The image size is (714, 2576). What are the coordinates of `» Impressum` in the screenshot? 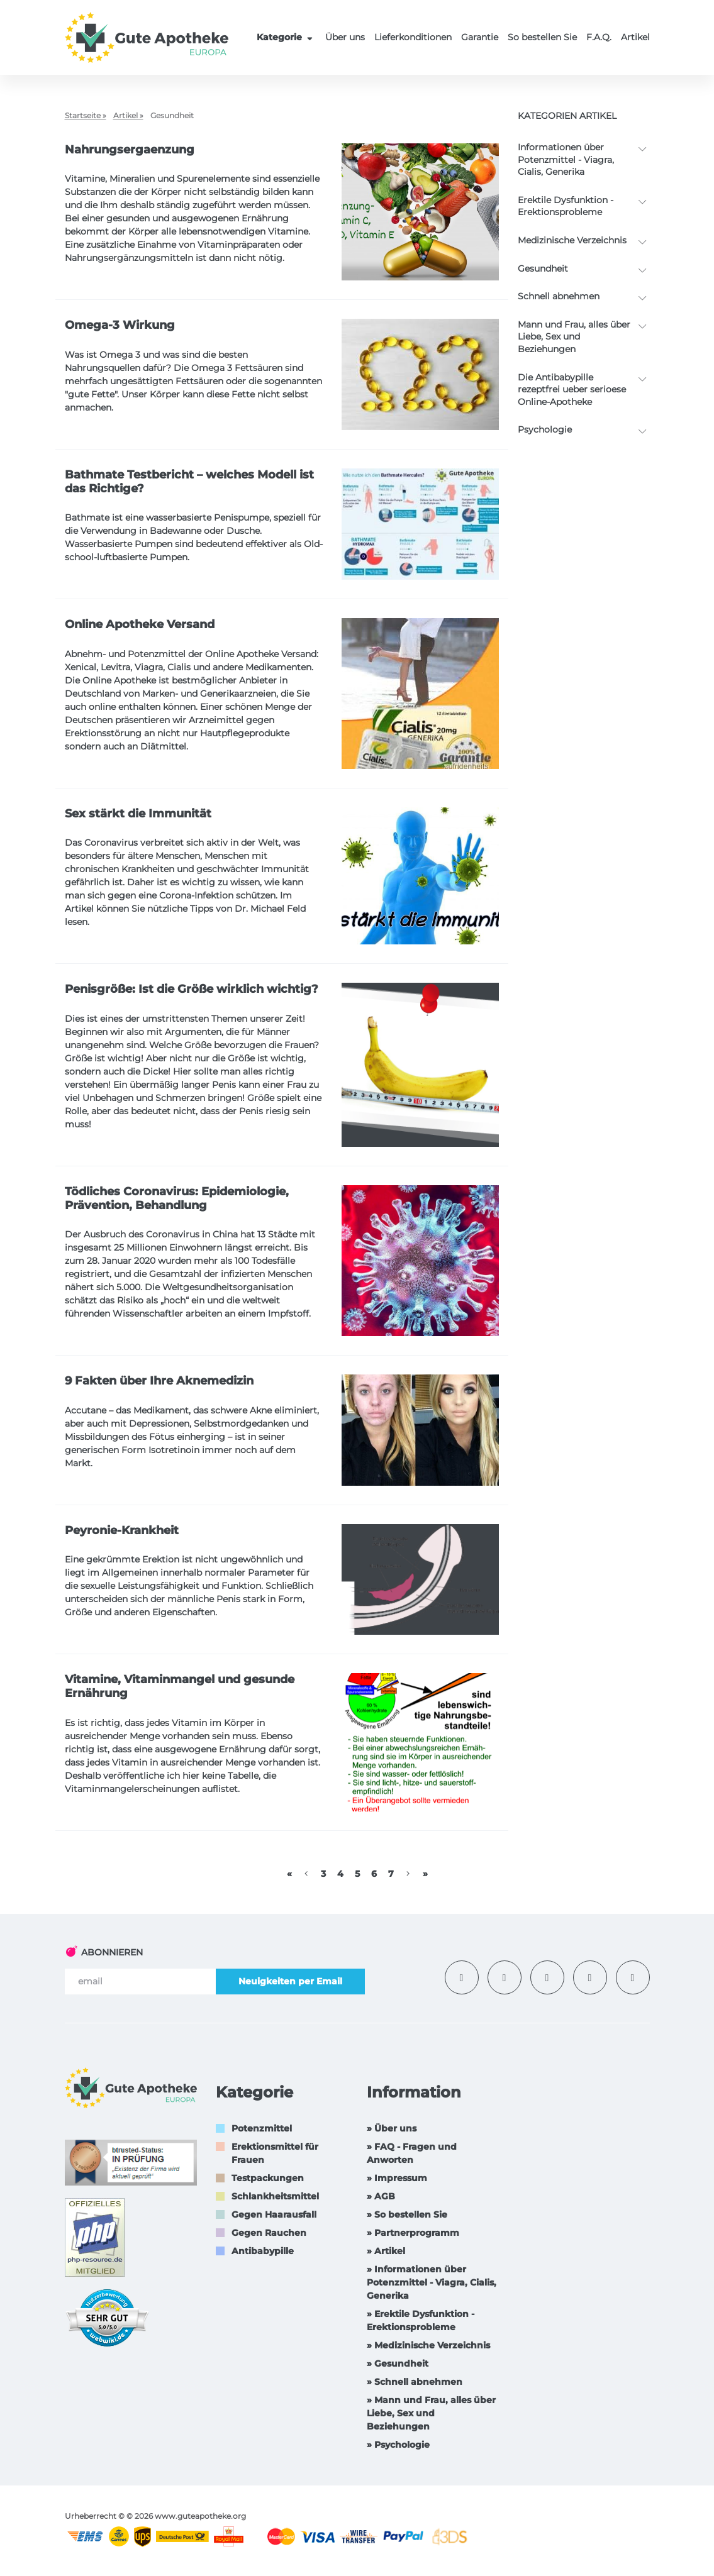 It's located at (397, 2178).